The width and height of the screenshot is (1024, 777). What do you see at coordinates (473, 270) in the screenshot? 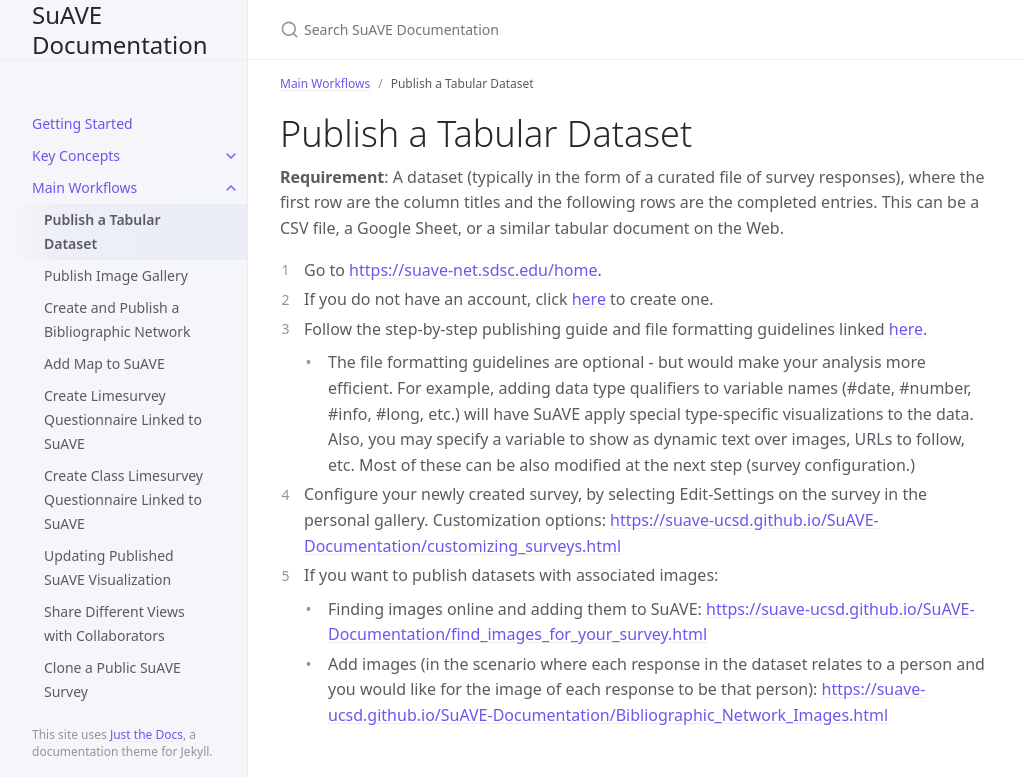
I see `https://suave-net.sdsc.edu/home` at bounding box center [473, 270].